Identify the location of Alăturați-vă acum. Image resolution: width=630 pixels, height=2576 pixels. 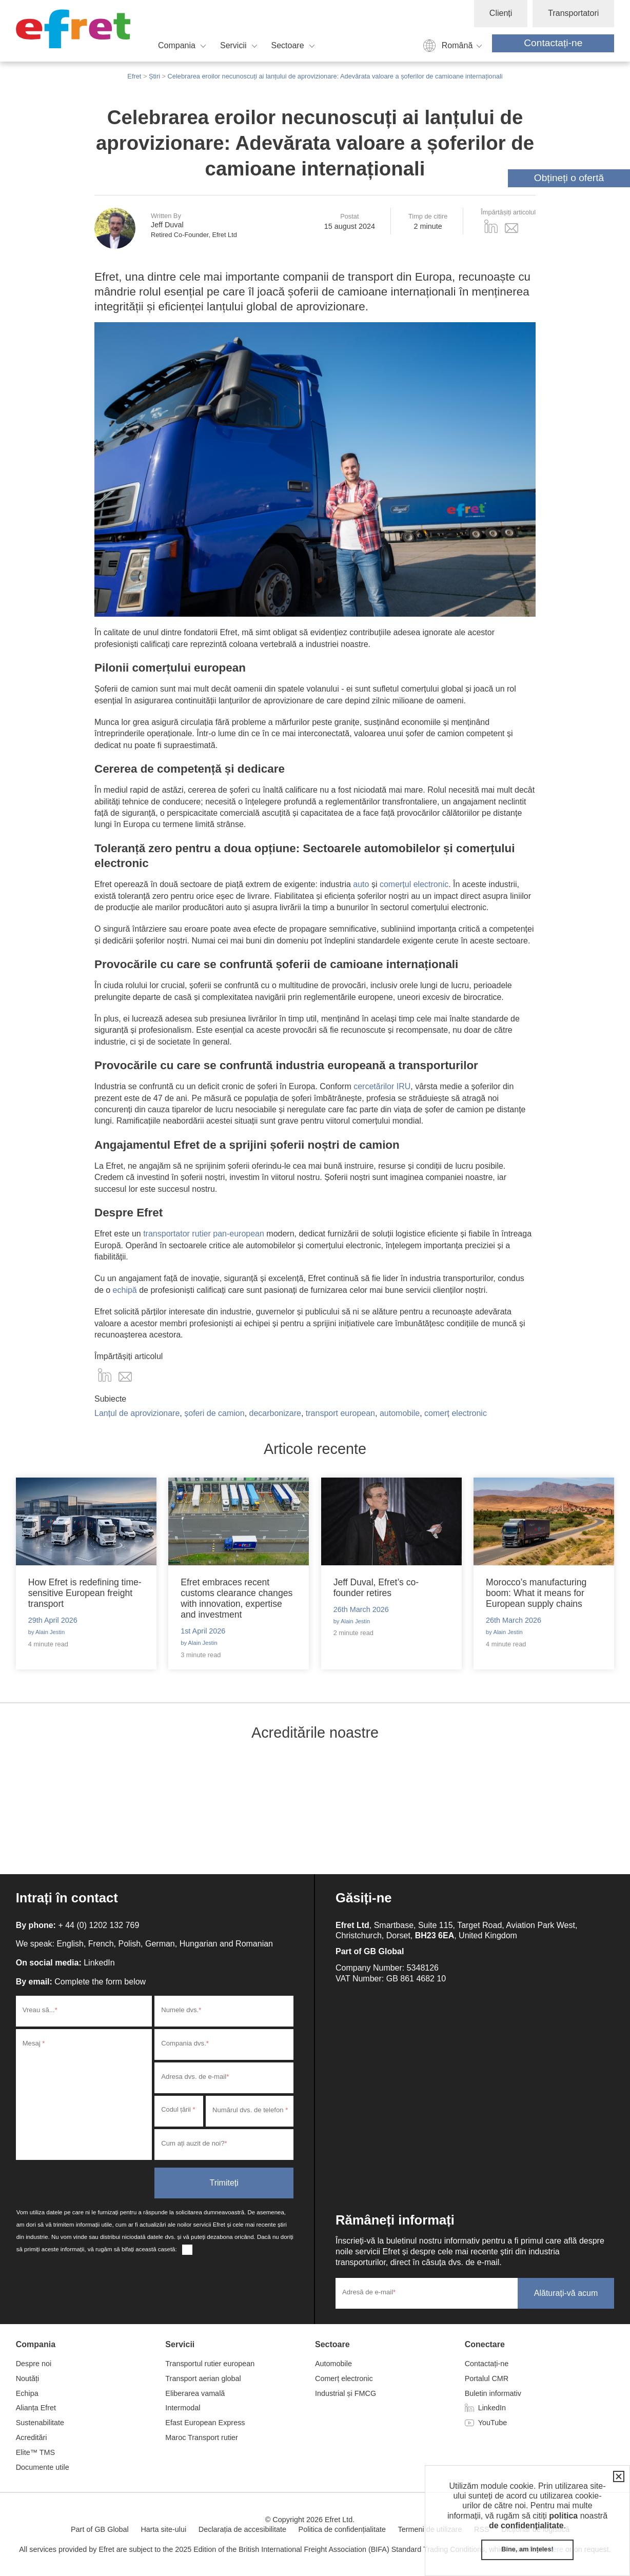
(566, 2293).